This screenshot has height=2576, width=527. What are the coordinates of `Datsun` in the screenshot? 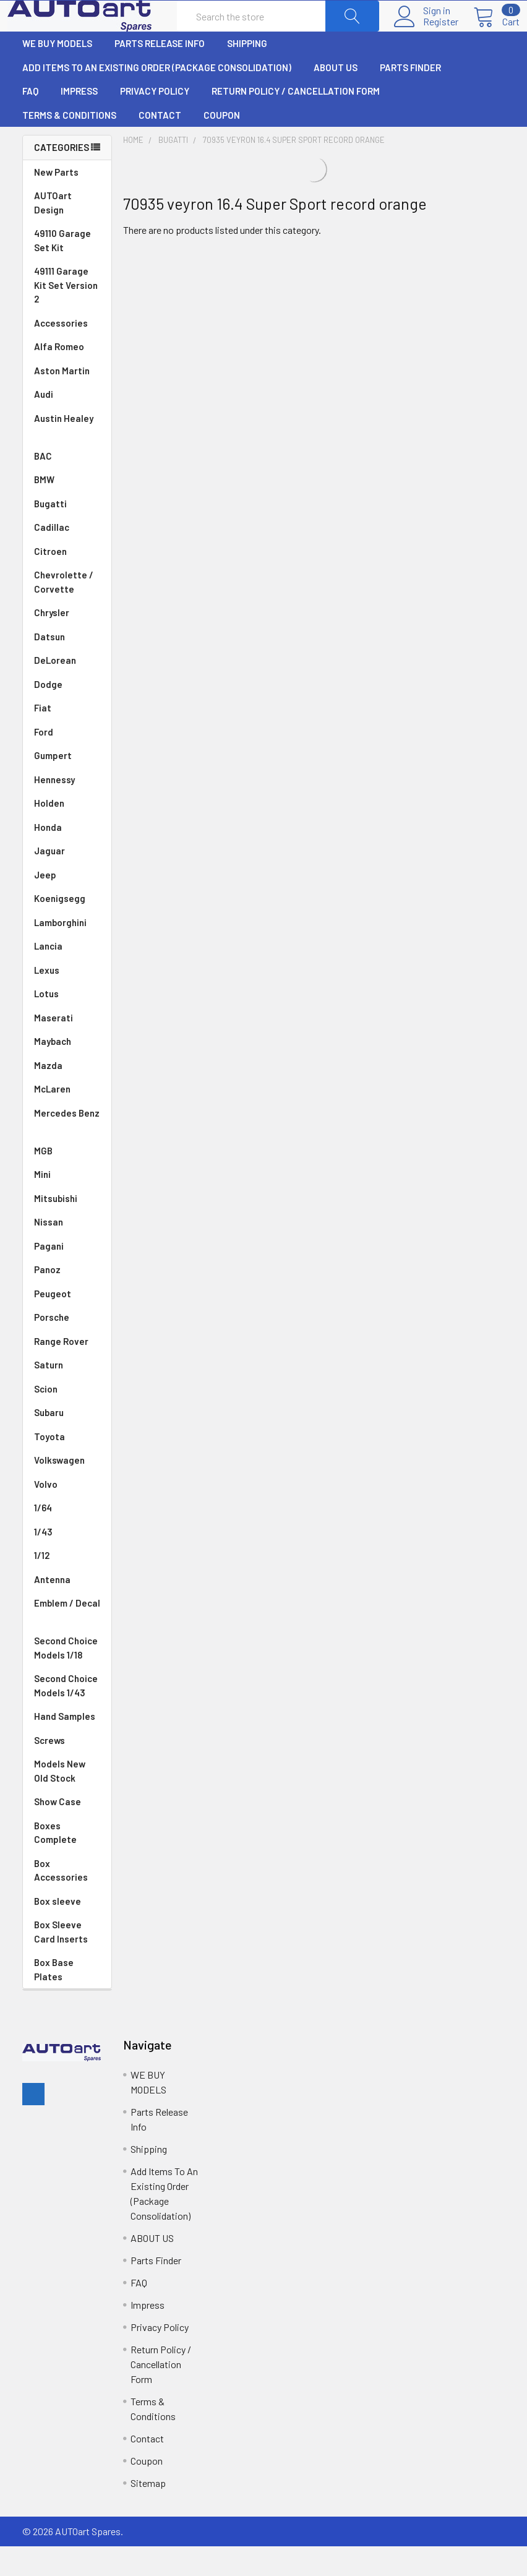 It's located at (67, 666).